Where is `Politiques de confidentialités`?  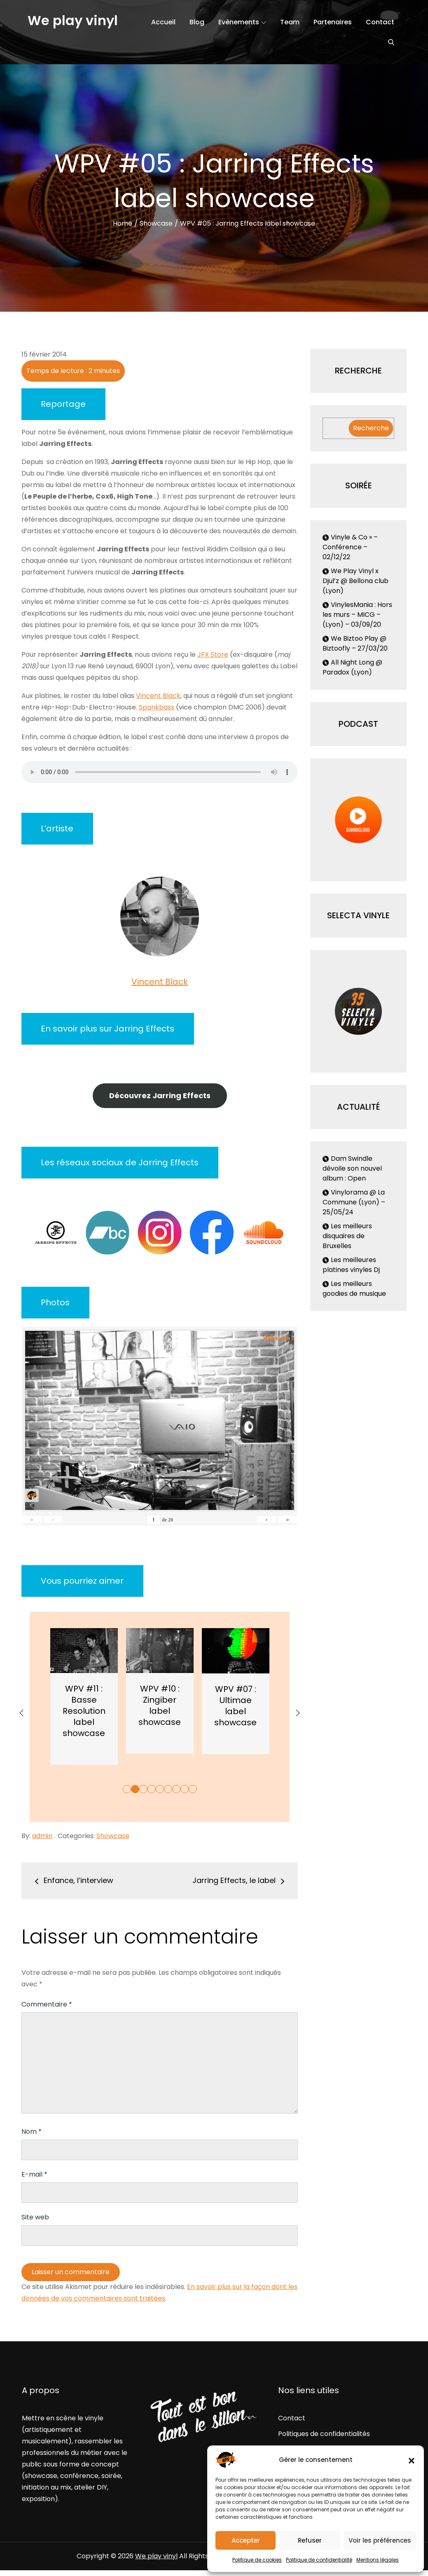 Politiques de confidentialités is located at coordinates (324, 2433).